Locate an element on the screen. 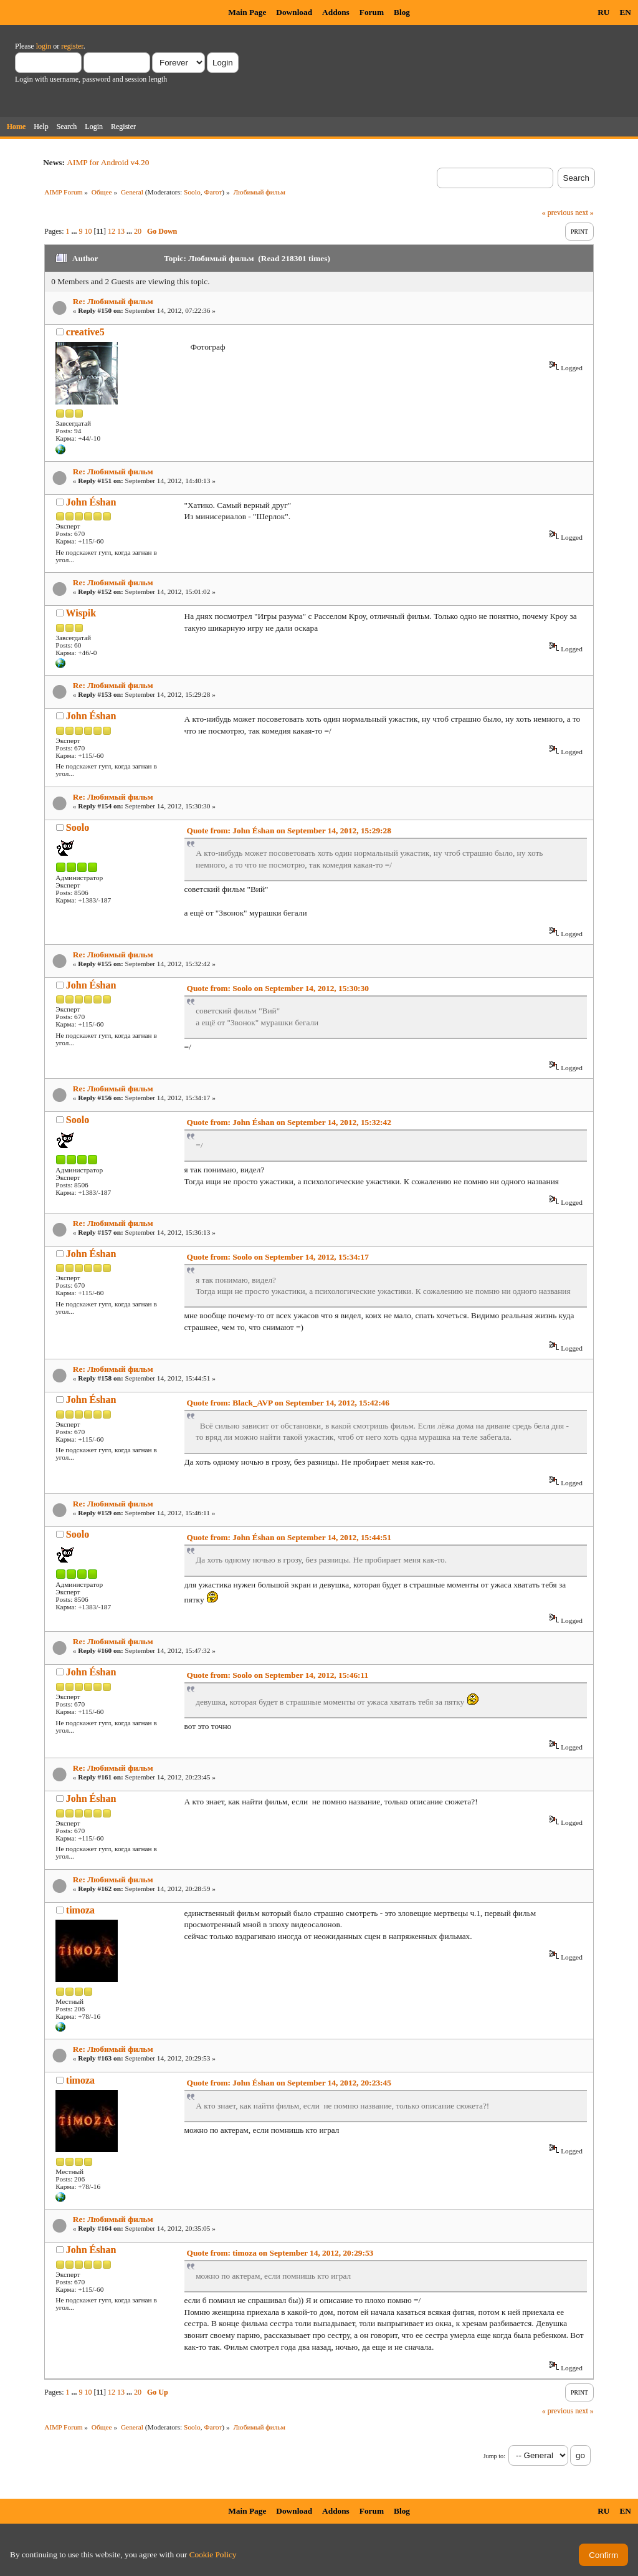 The image size is (638, 2576). Blog is located at coordinates (402, 12).